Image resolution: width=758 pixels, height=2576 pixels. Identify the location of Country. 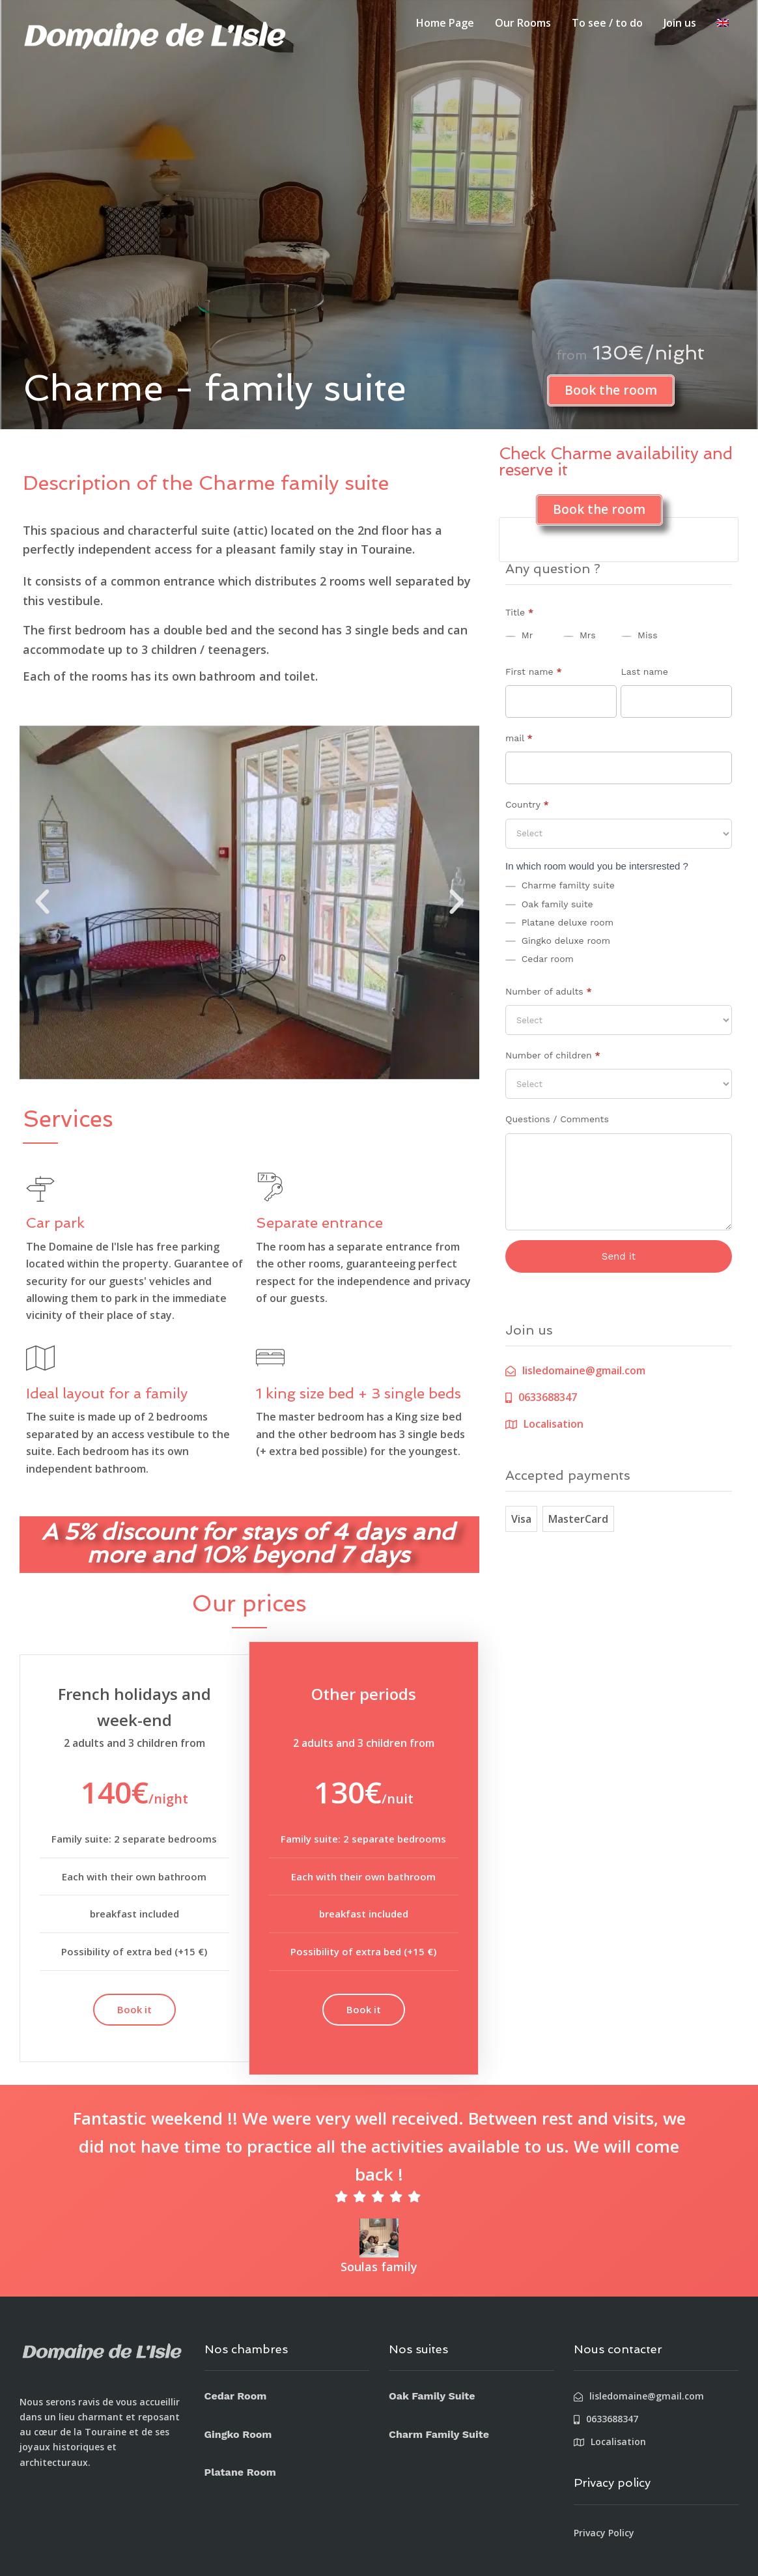
(527, 804).